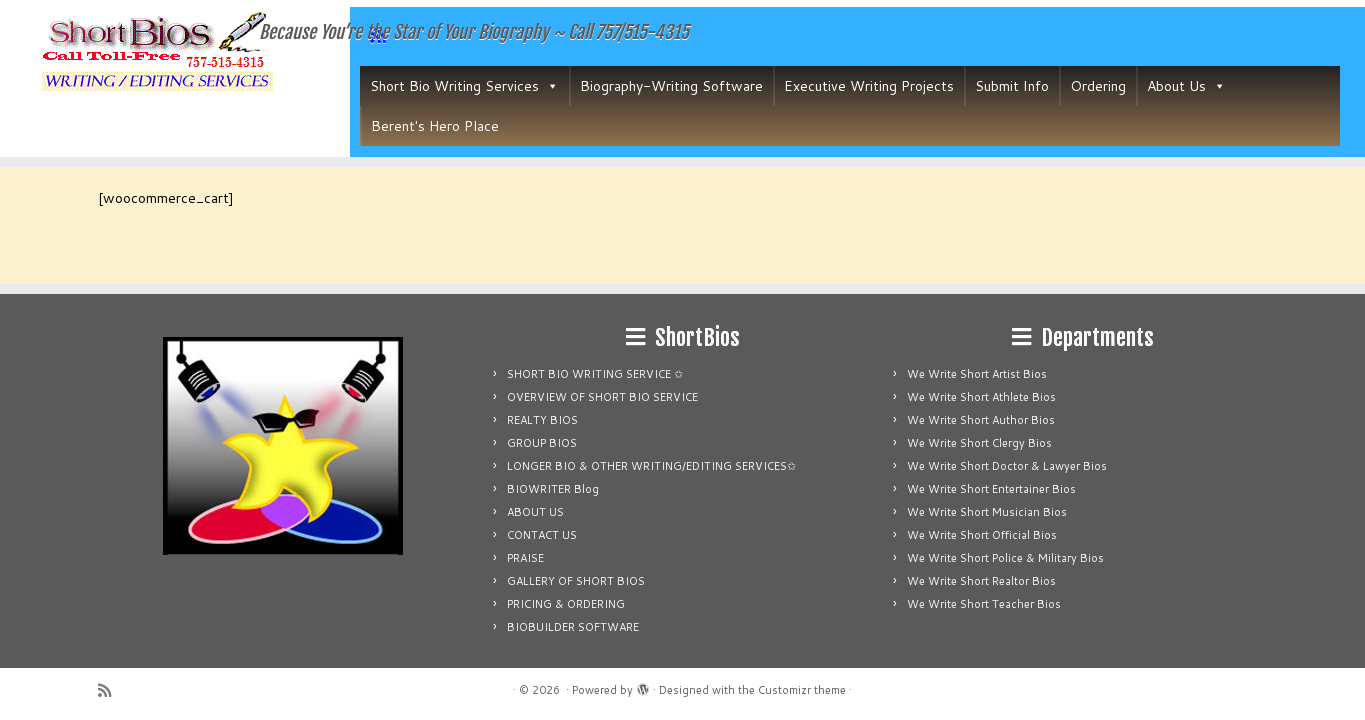 Image resolution: width=1365 pixels, height=720 pixels. What do you see at coordinates (595, 374) in the screenshot?
I see `SHORT BIO WRITING SERVICE ✩` at bounding box center [595, 374].